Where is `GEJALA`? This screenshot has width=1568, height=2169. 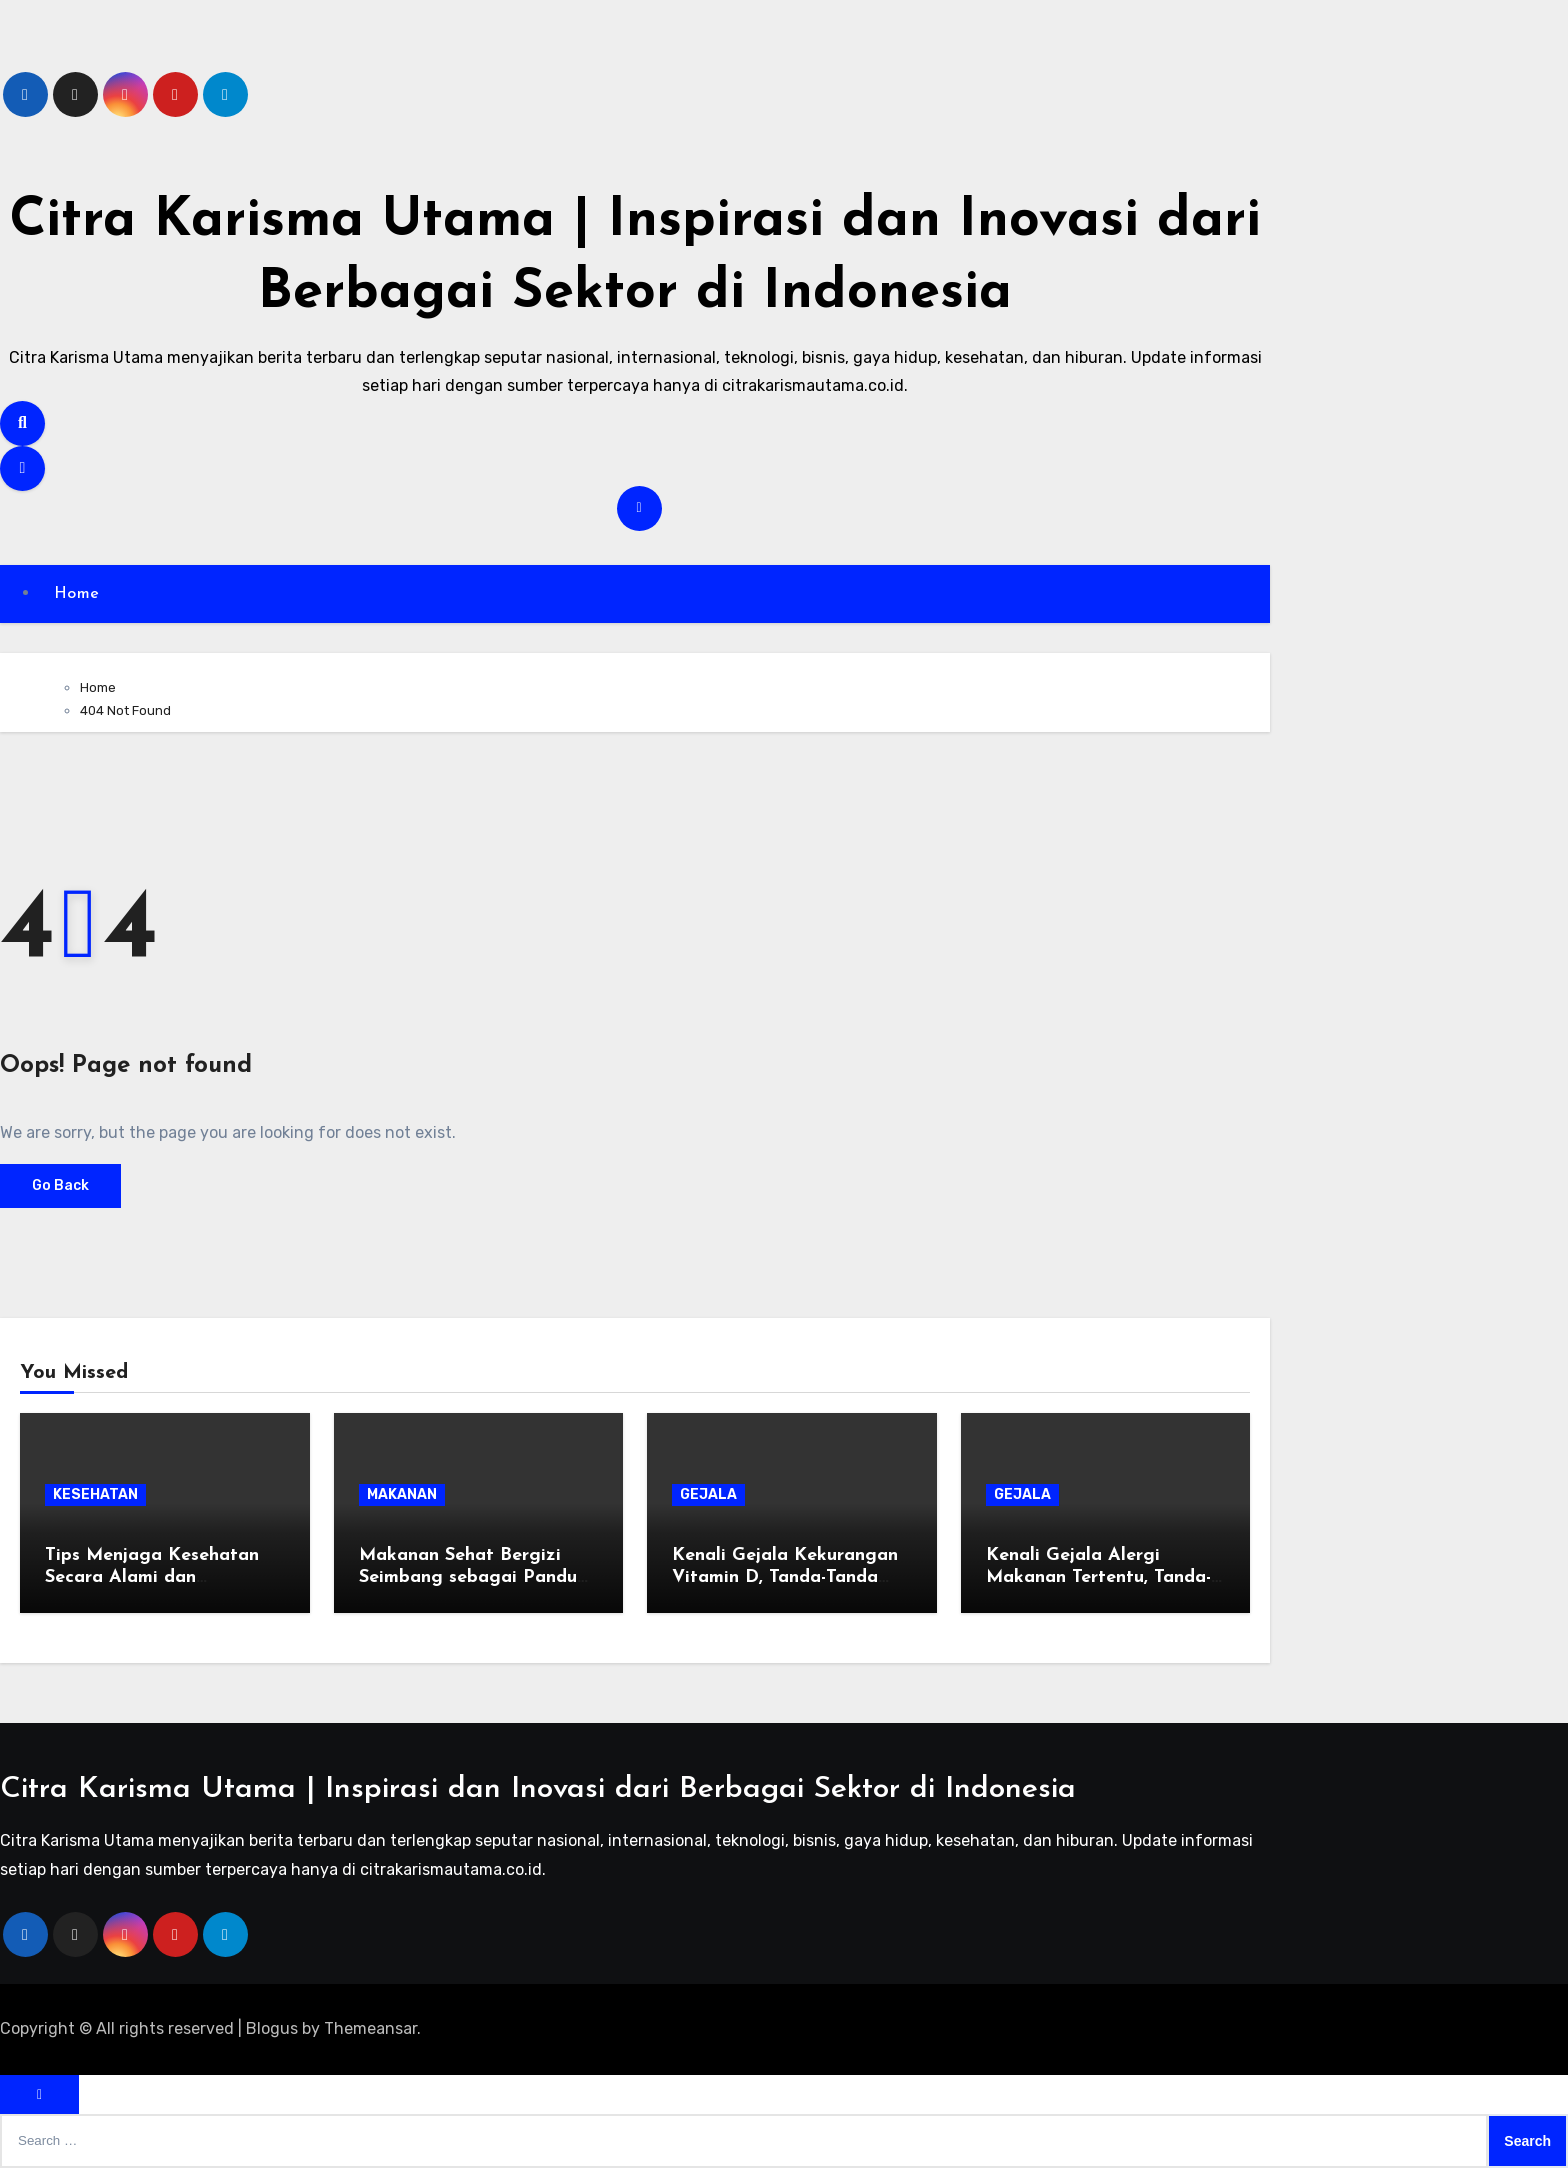 GEJALA is located at coordinates (708, 1495).